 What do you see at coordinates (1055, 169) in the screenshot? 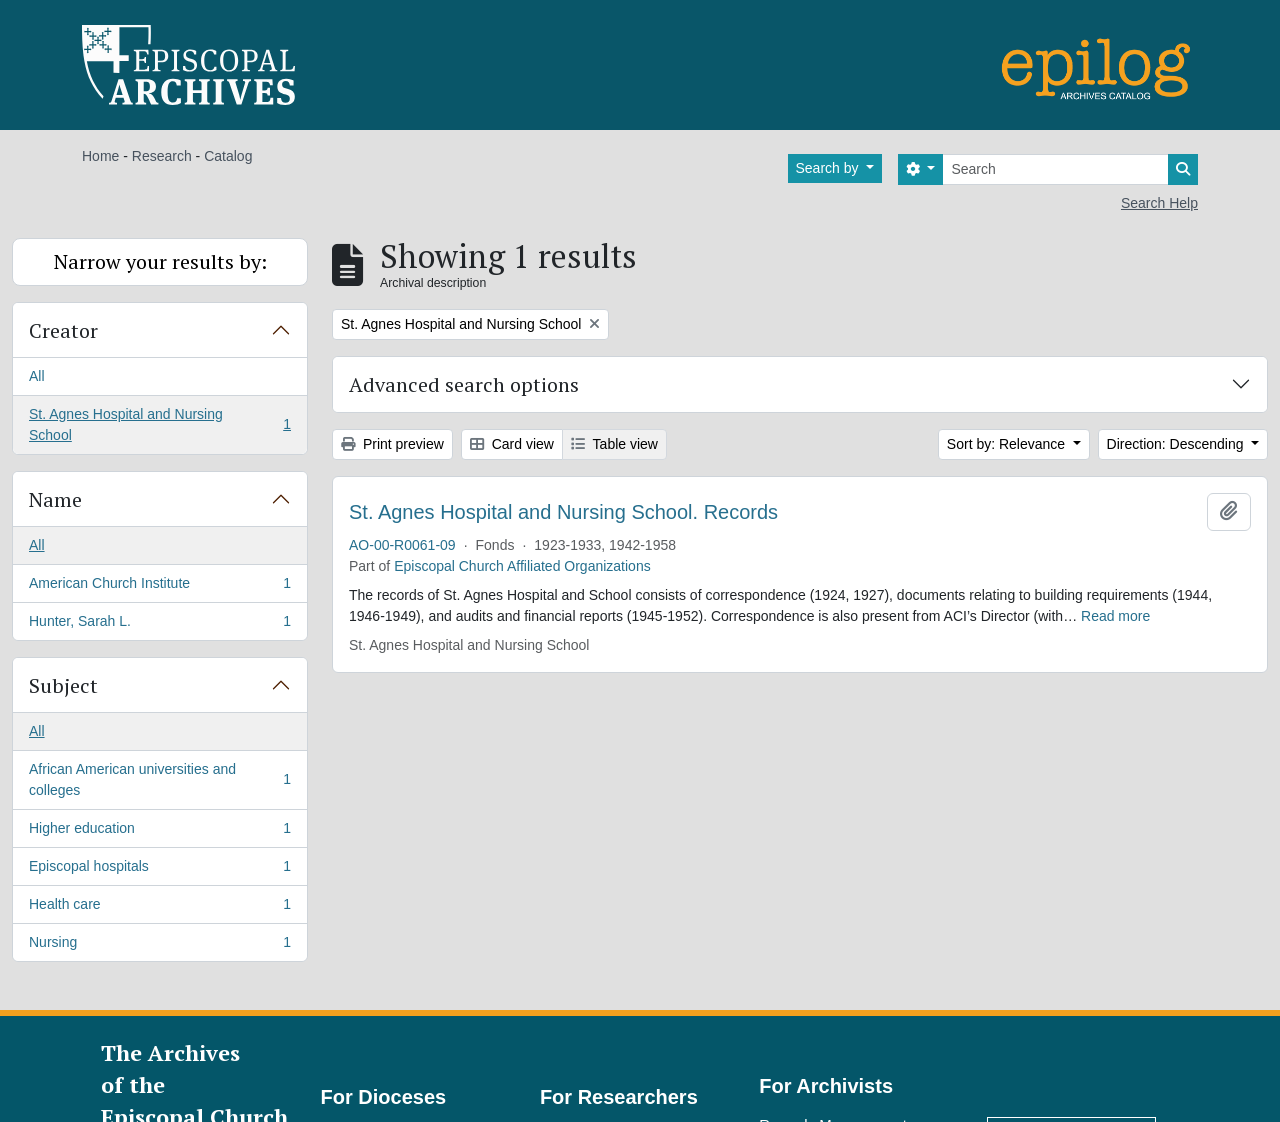
I see `[Search]` at bounding box center [1055, 169].